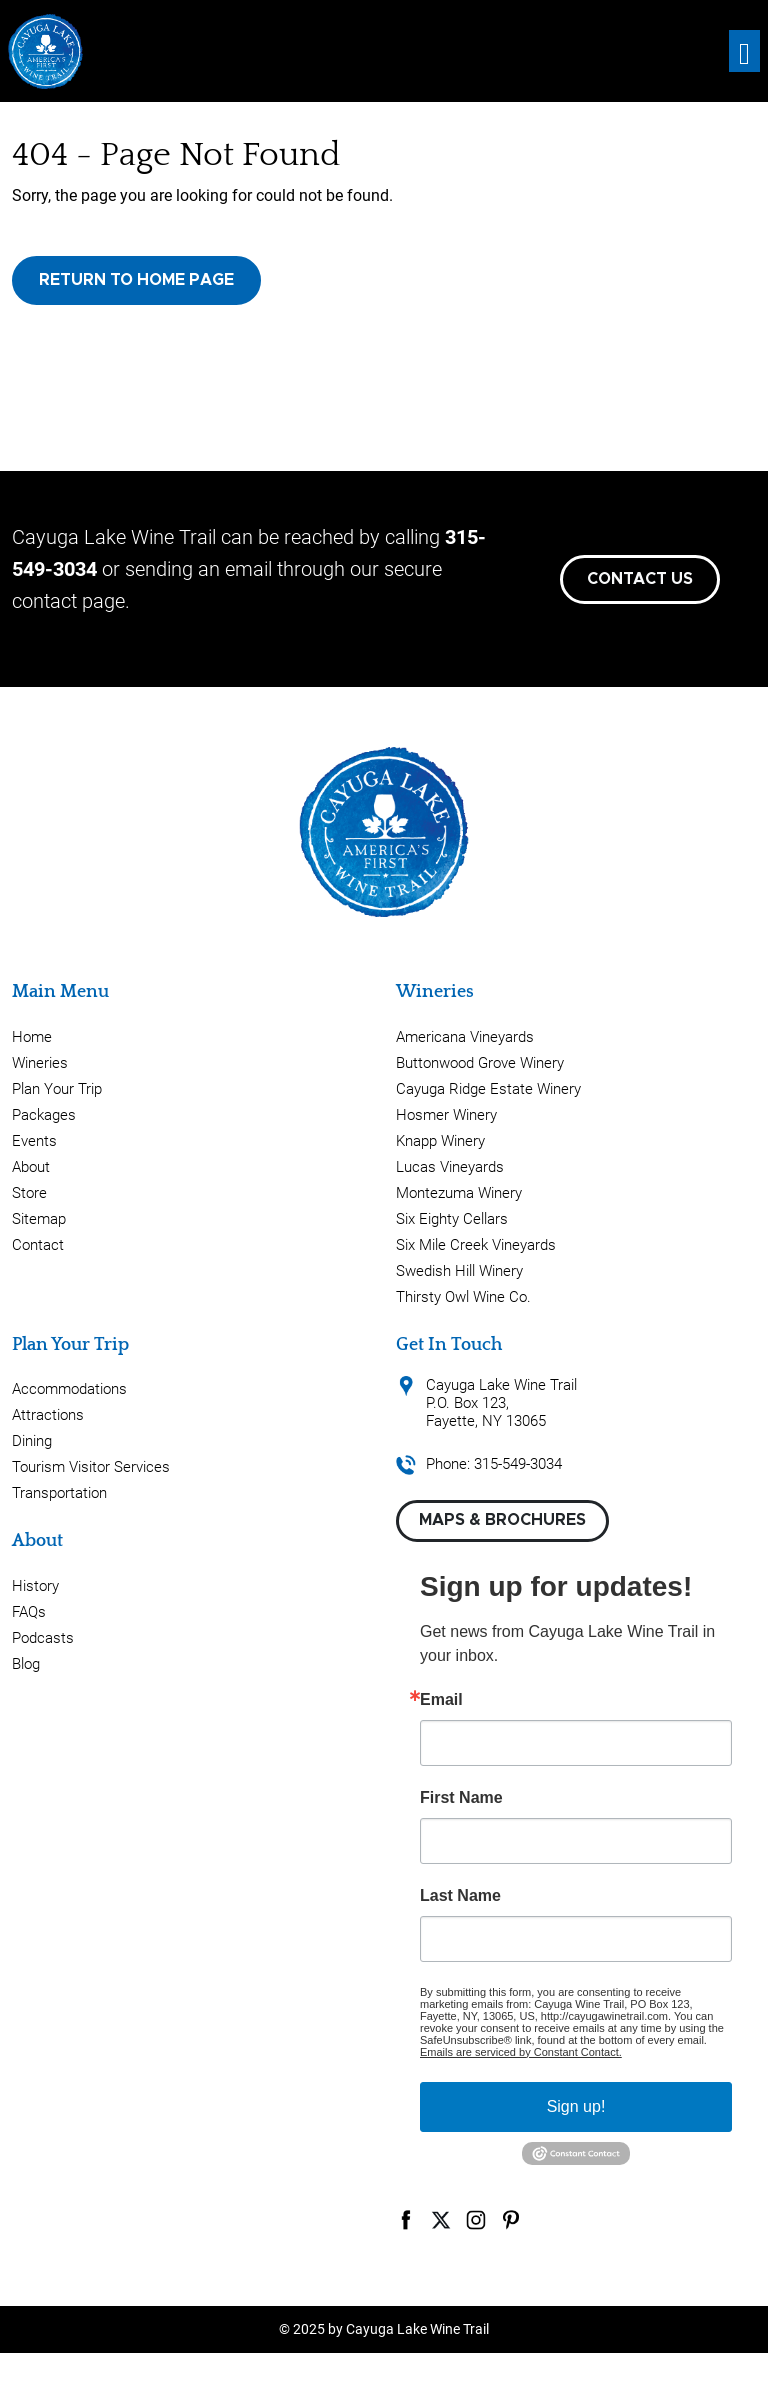  I want to click on Hosmer Winery, so click(446, 1115).